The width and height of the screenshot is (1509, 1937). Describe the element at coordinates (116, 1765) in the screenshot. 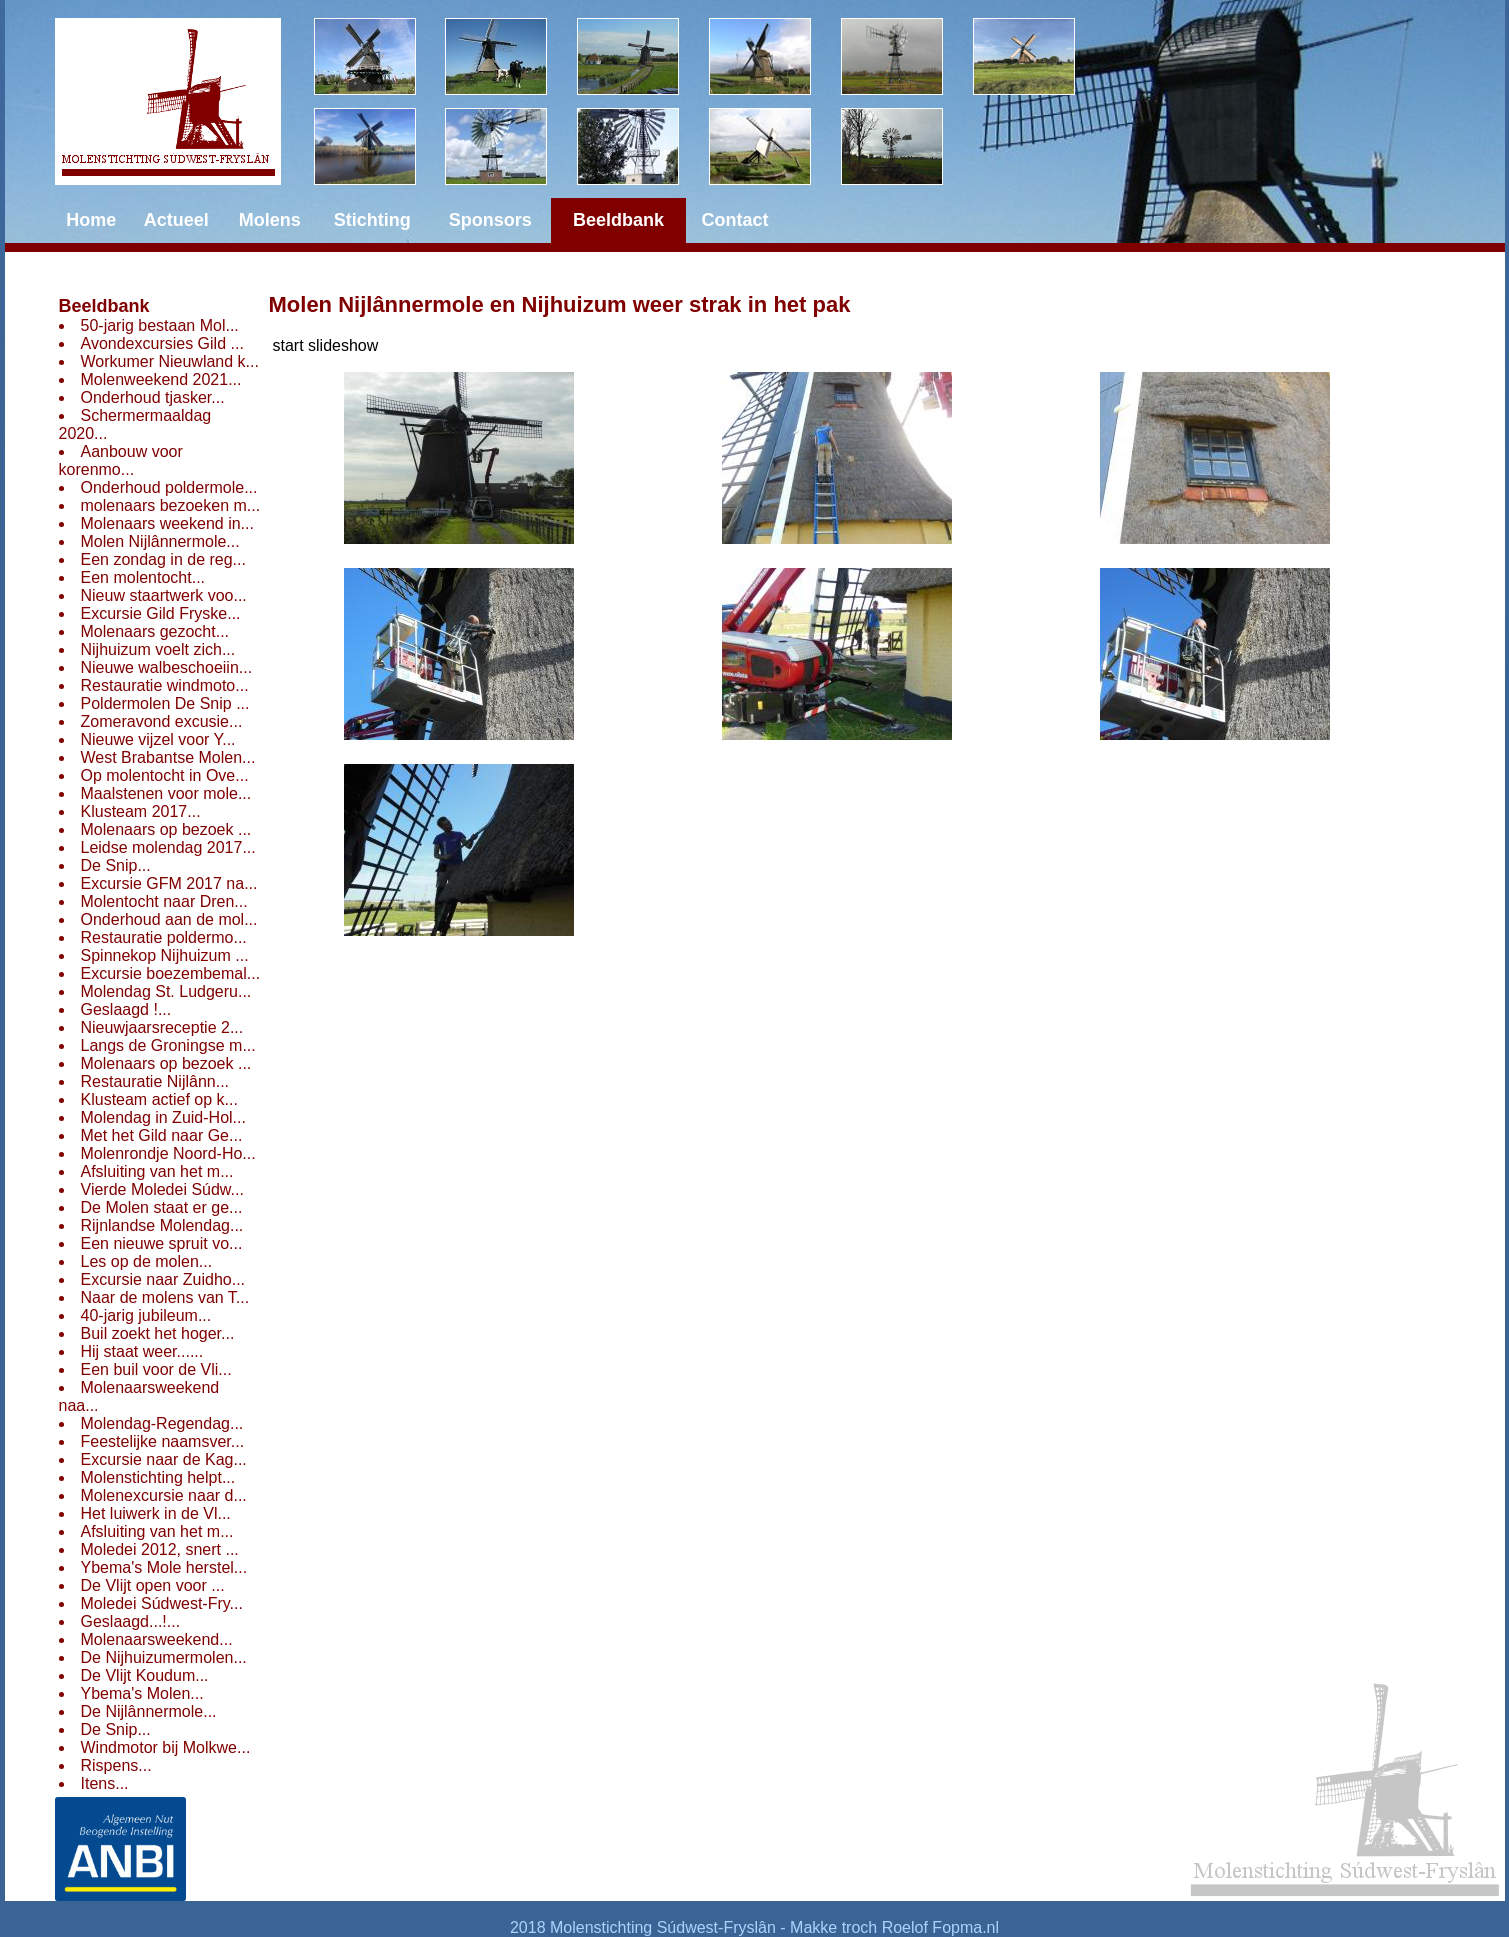

I see `Rispens...` at that location.